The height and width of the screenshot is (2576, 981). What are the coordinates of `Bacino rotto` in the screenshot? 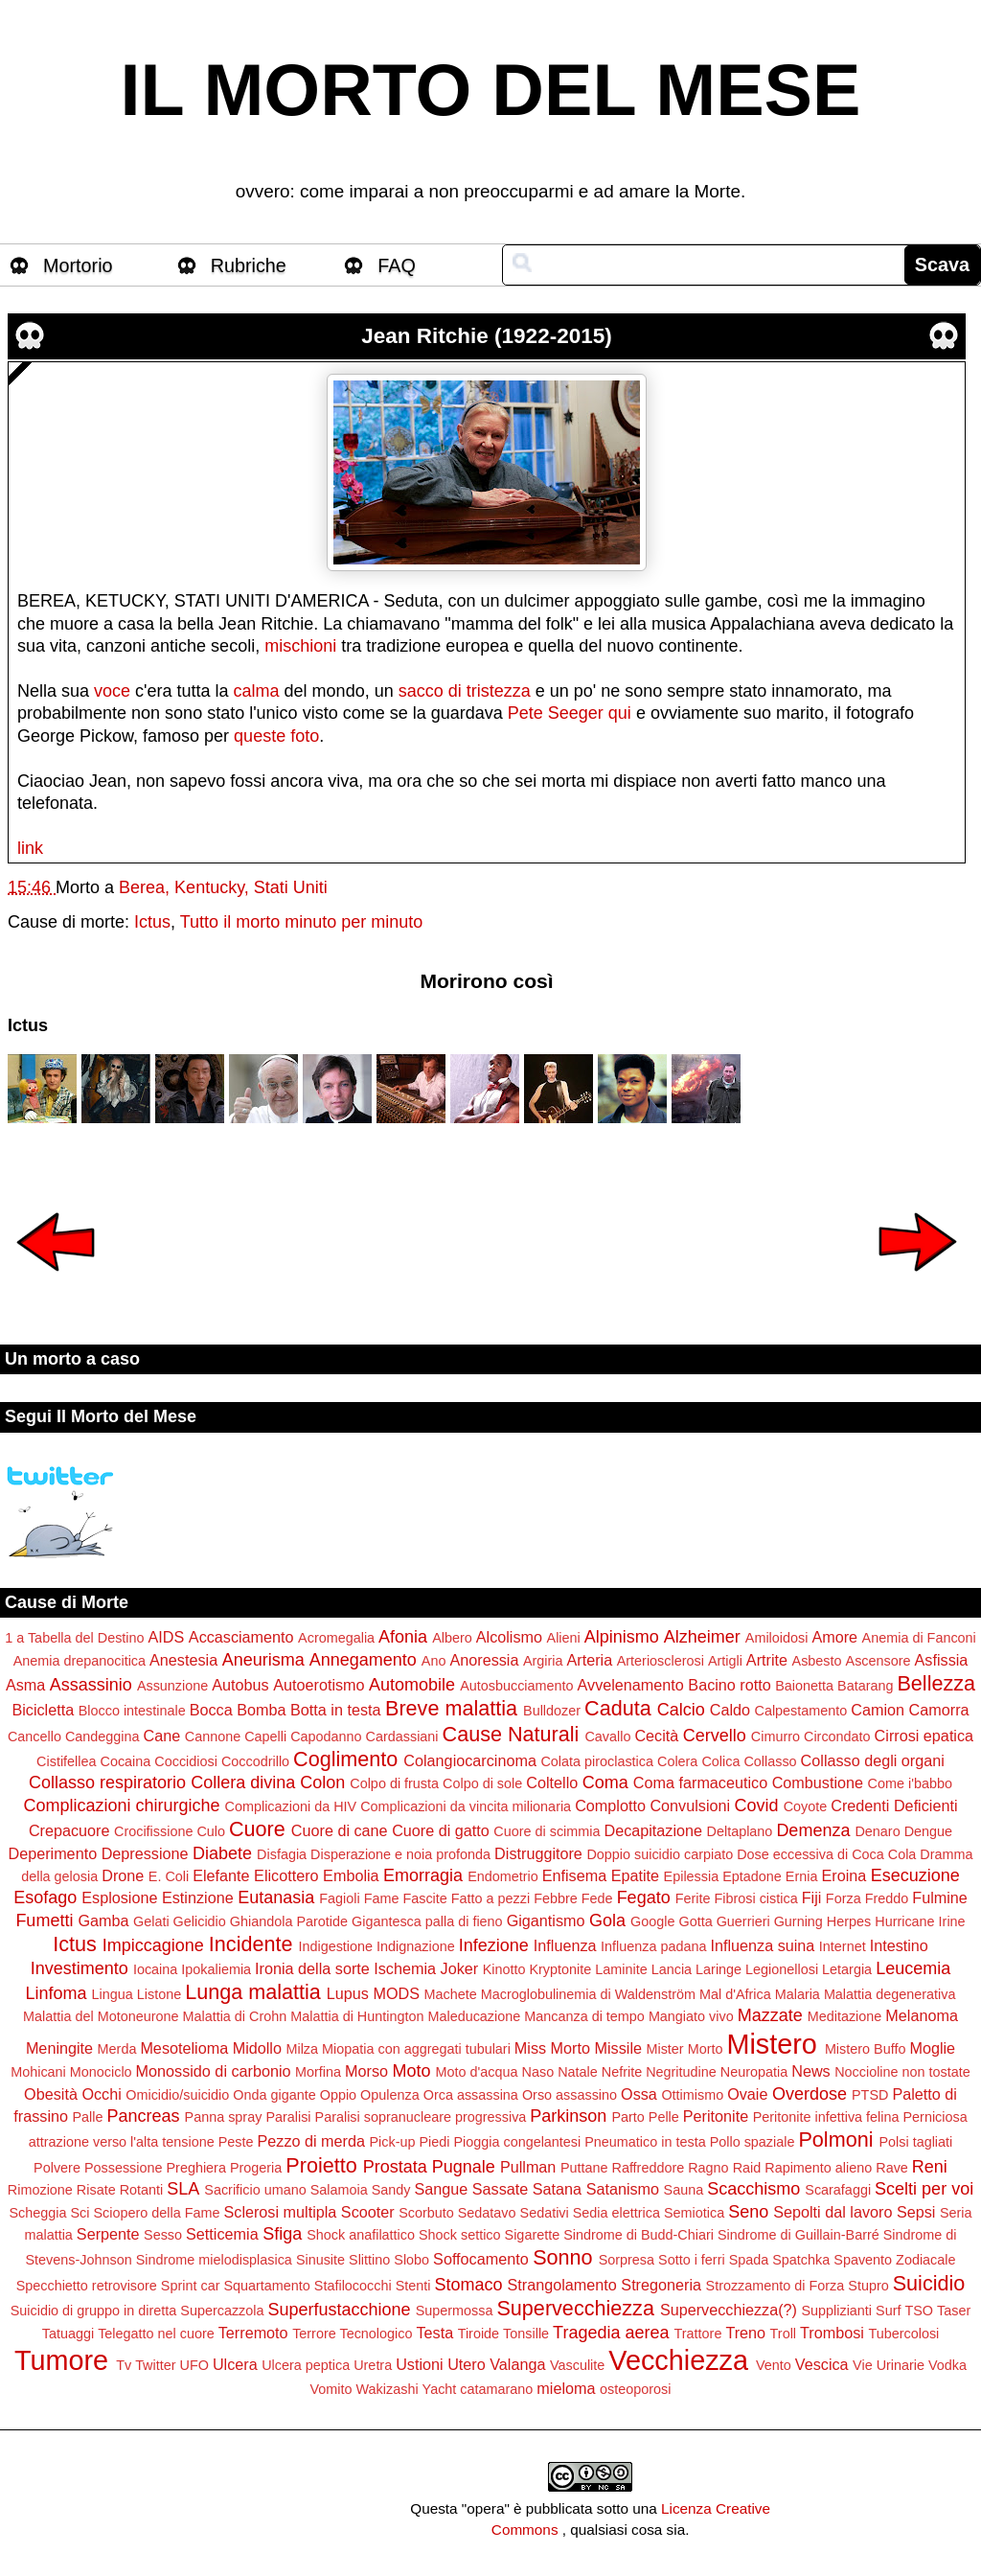 It's located at (729, 1684).